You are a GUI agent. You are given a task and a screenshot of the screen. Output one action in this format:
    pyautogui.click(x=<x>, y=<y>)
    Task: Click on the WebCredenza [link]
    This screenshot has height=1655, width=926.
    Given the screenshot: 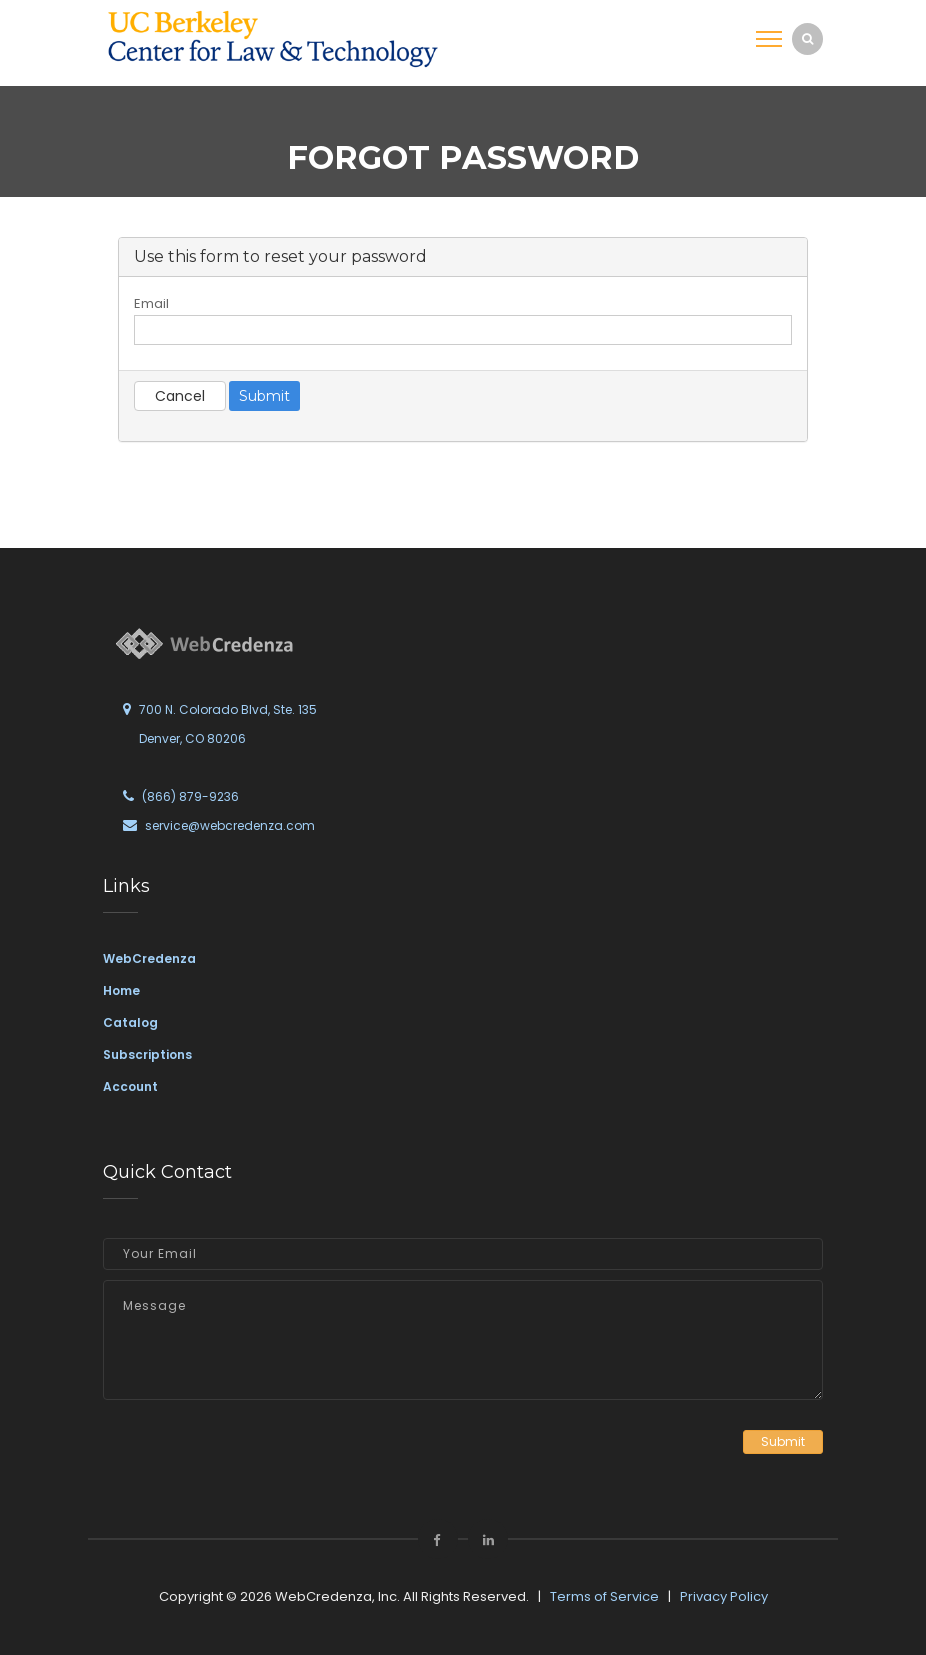 What is the action you would take?
    pyautogui.click(x=149, y=958)
    